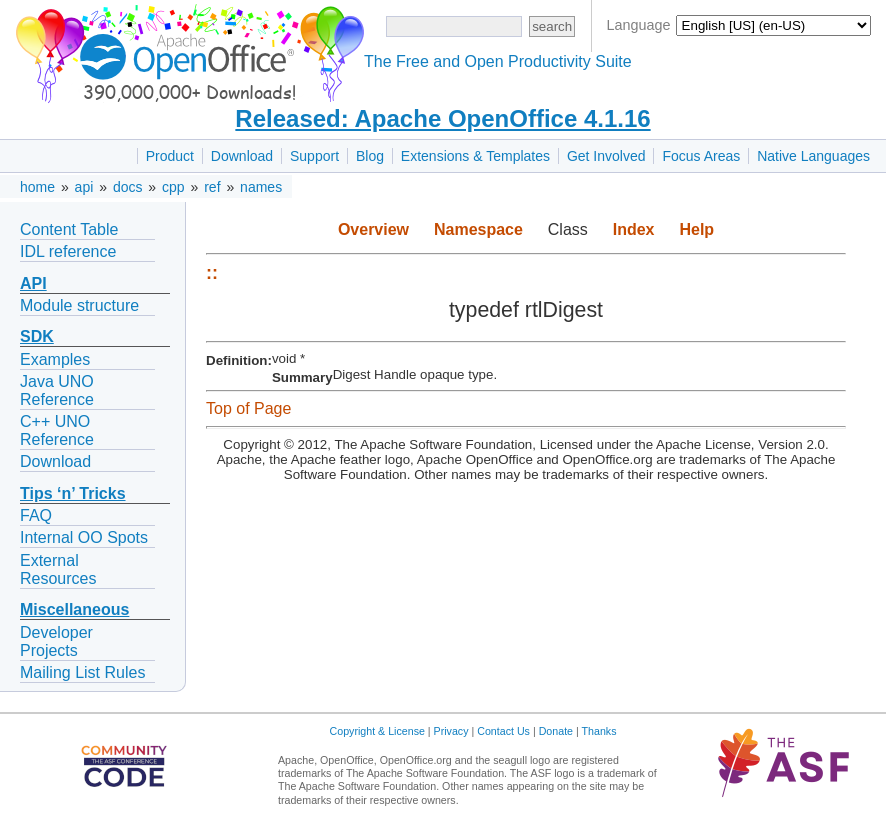  I want to click on Blog, so click(370, 156).